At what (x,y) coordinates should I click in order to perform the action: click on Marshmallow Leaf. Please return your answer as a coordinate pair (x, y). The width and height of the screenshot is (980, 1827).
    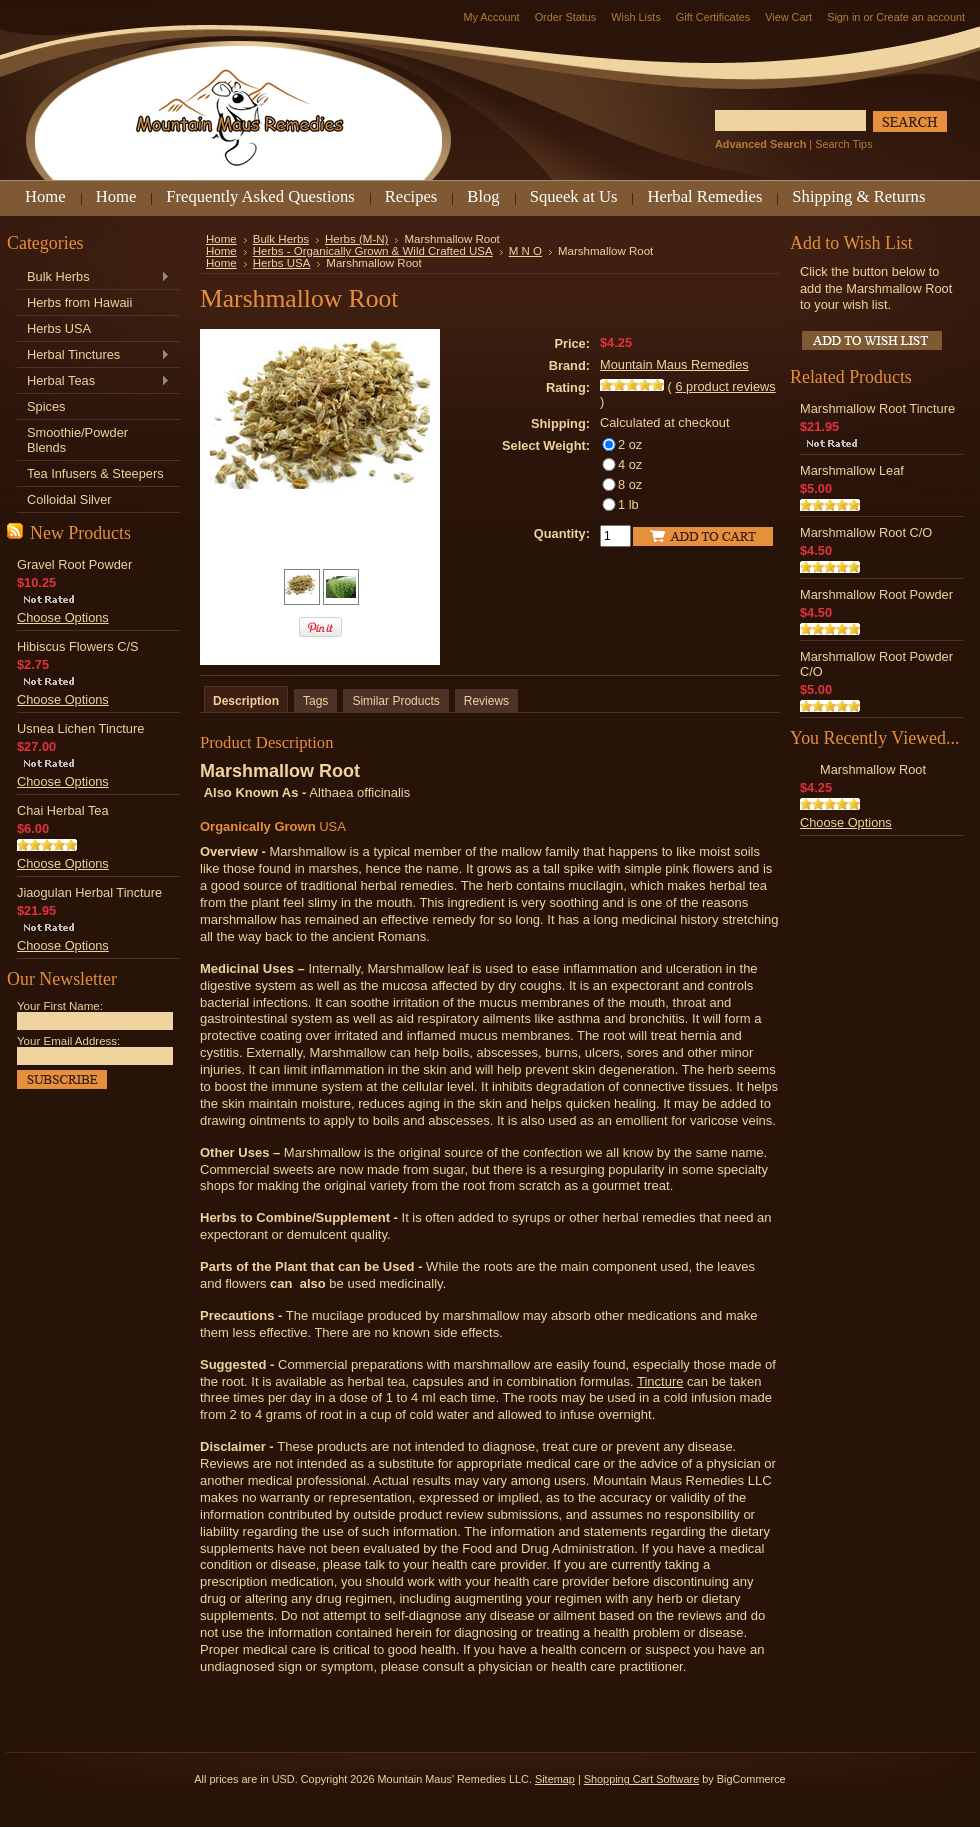
    Looking at the image, I should click on (852, 470).